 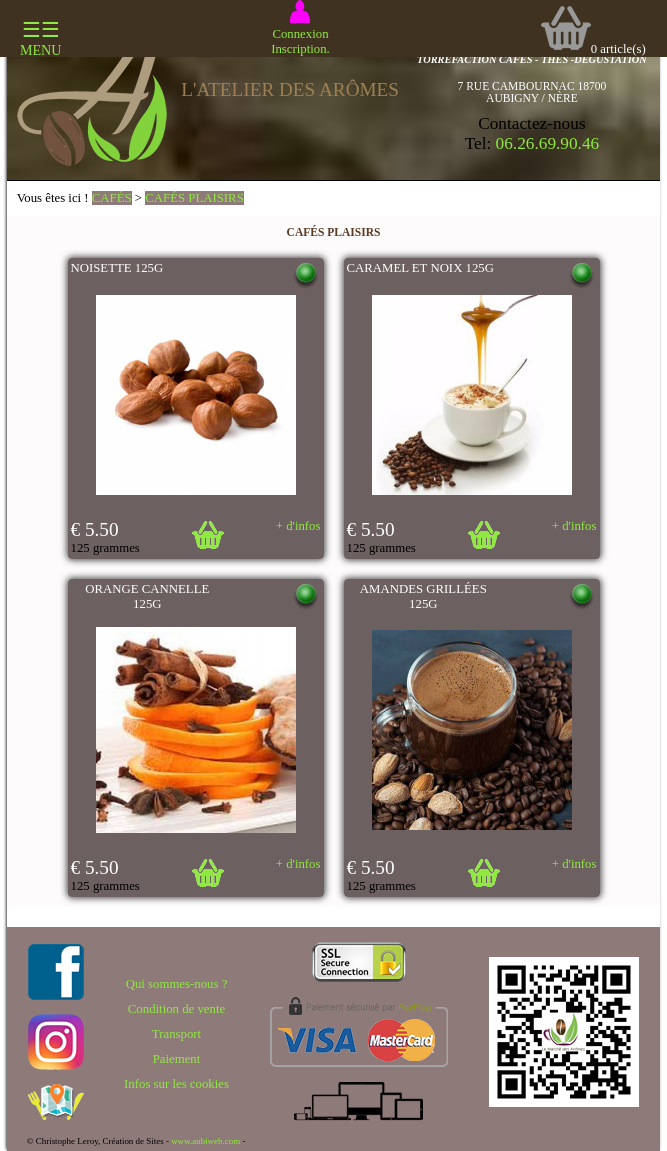 What do you see at coordinates (112, 198) in the screenshot?
I see `CAFÉS` at bounding box center [112, 198].